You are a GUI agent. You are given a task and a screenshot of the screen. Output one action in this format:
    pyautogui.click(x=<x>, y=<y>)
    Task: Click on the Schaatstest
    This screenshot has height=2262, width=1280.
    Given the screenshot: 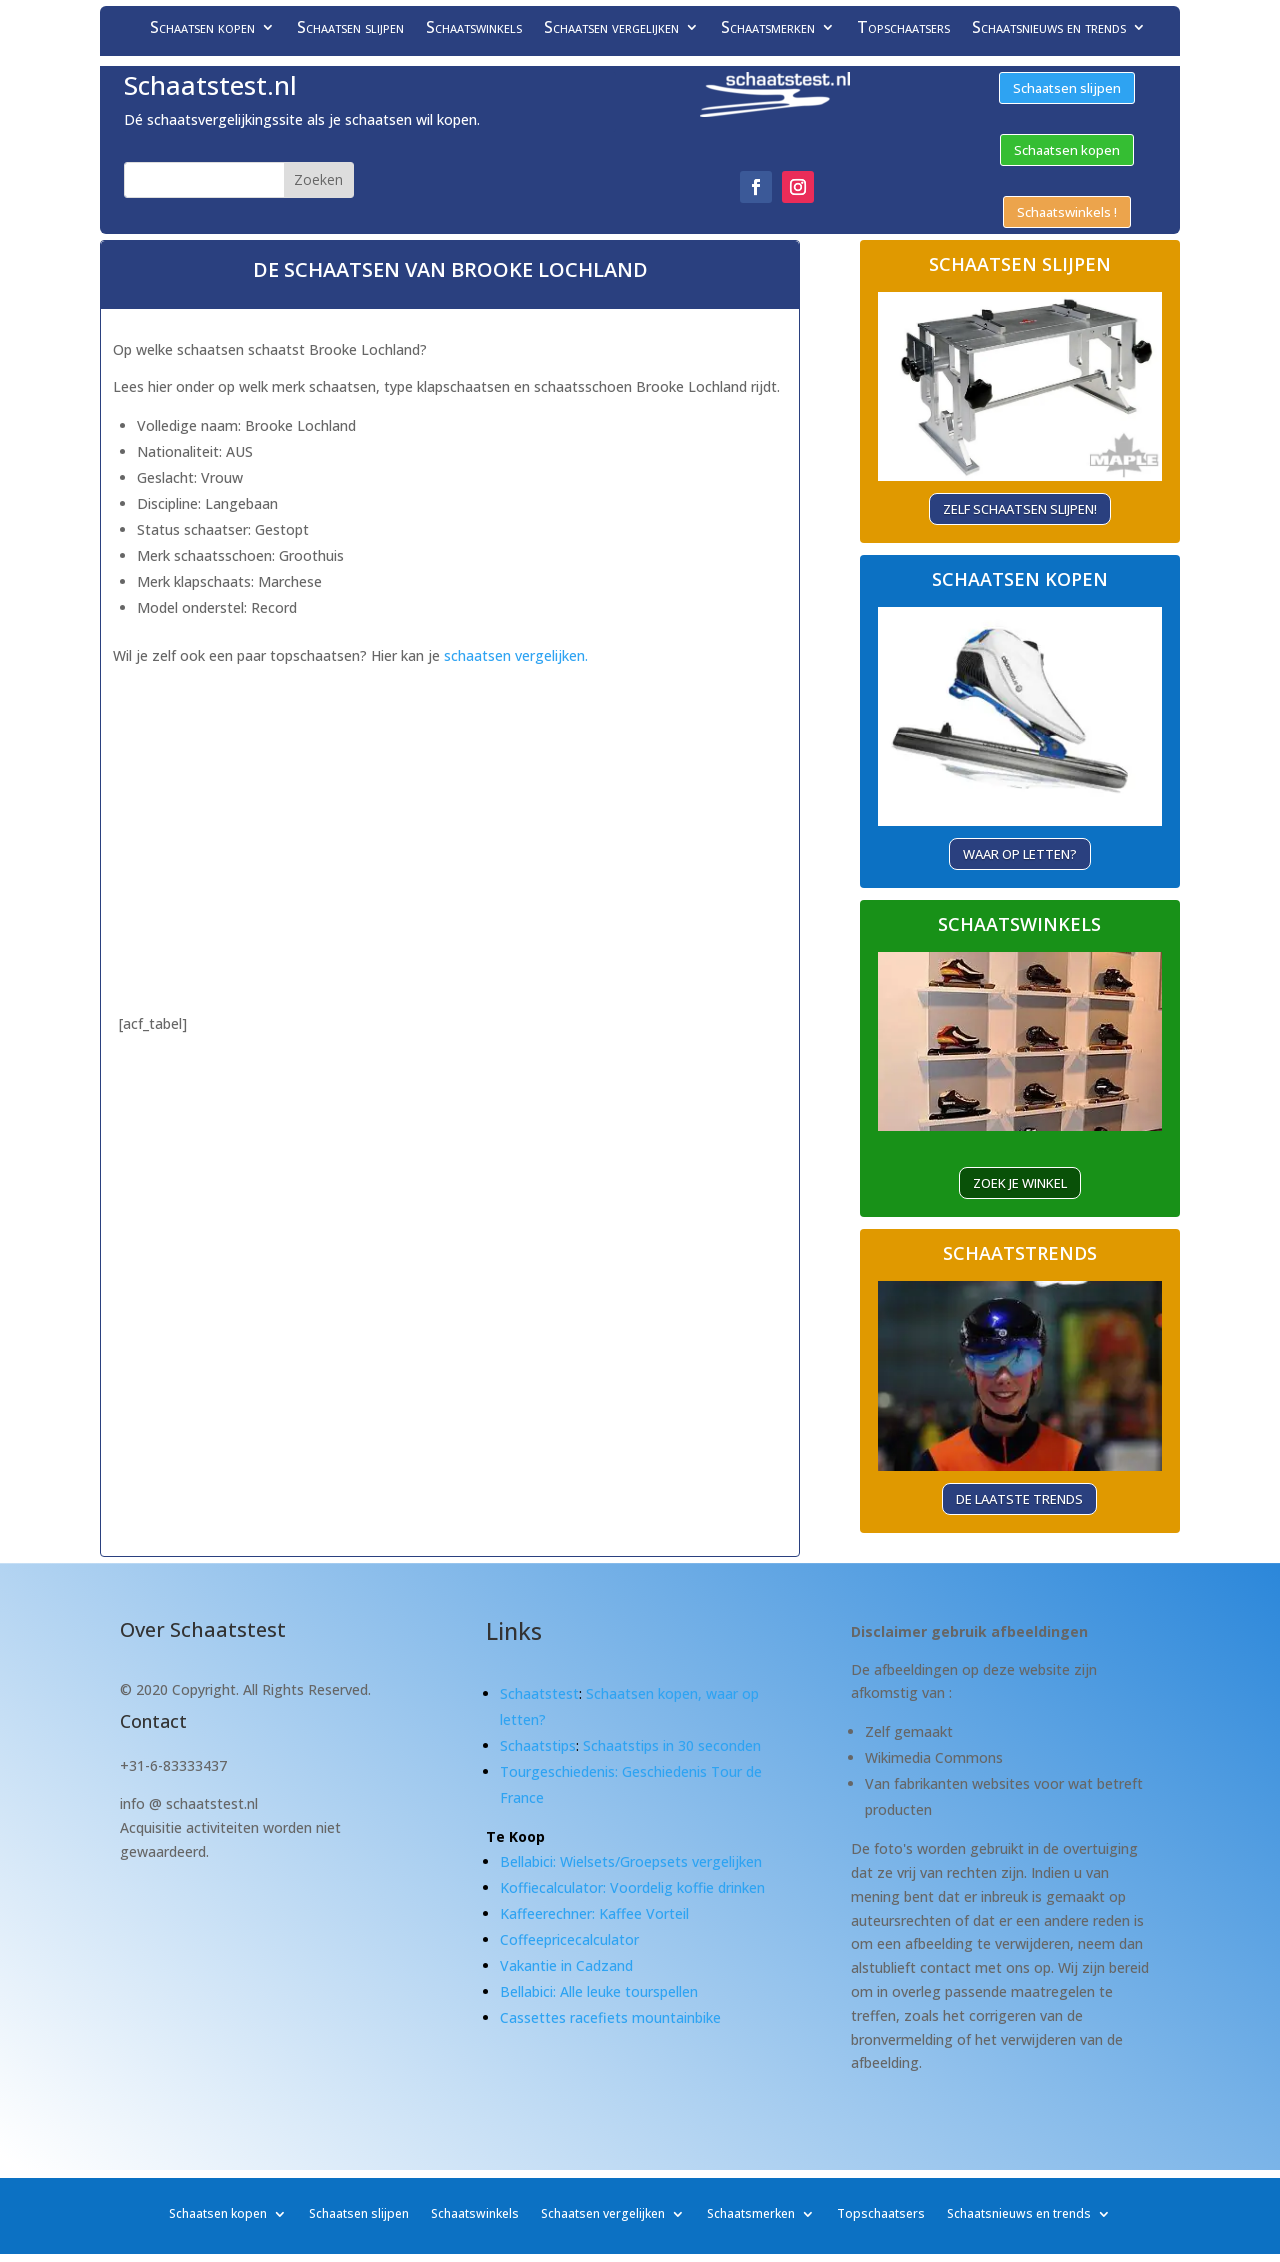 What is the action you would take?
    pyautogui.click(x=539, y=1693)
    